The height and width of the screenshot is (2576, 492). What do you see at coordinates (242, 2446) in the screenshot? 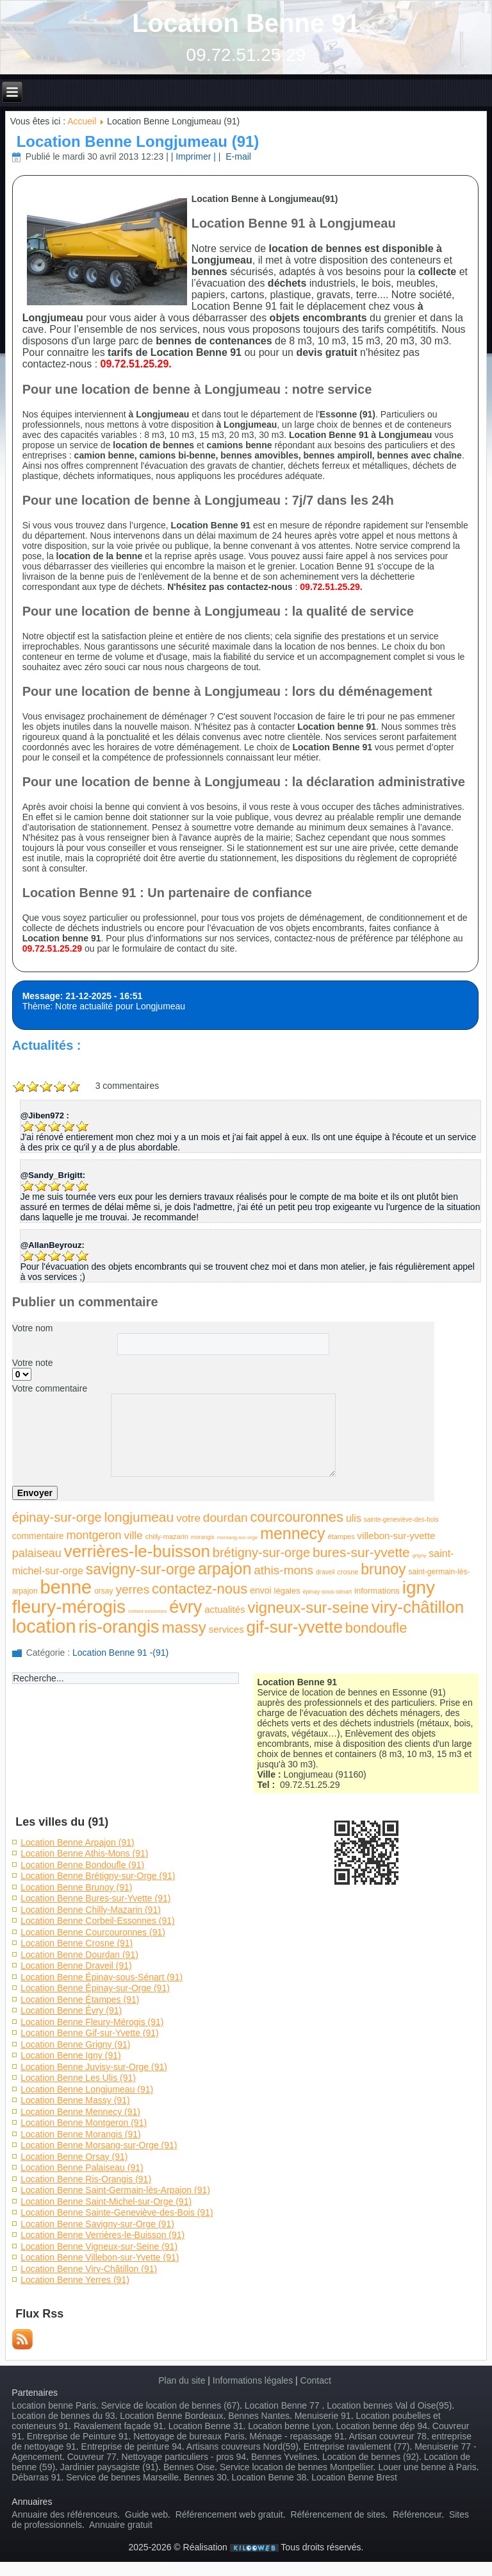
I see `Artisans couvreurs Nord(59)` at bounding box center [242, 2446].